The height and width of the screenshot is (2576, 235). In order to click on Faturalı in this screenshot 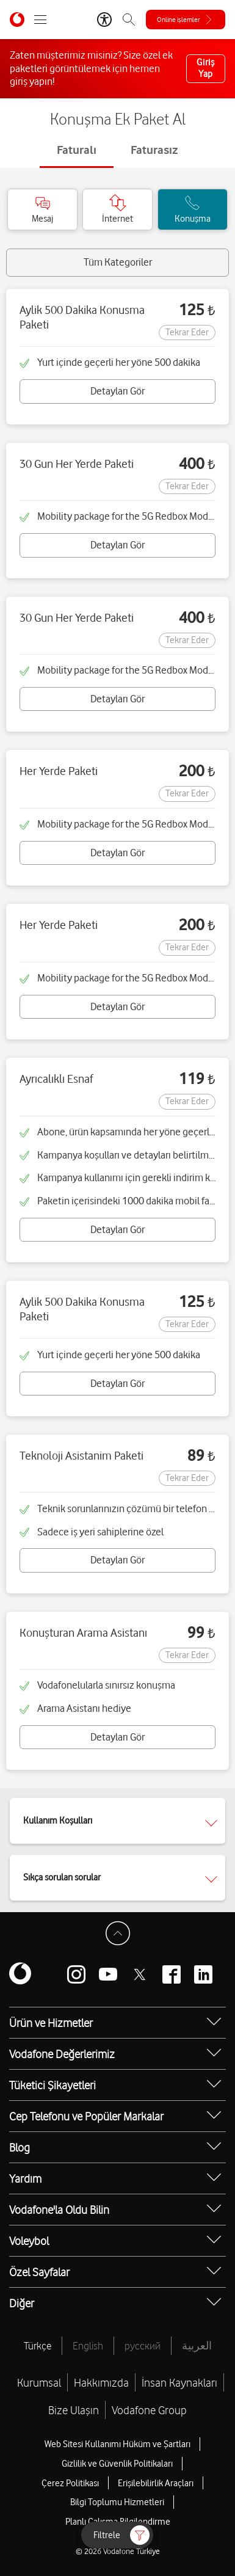, I will do `click(76, 149)`.